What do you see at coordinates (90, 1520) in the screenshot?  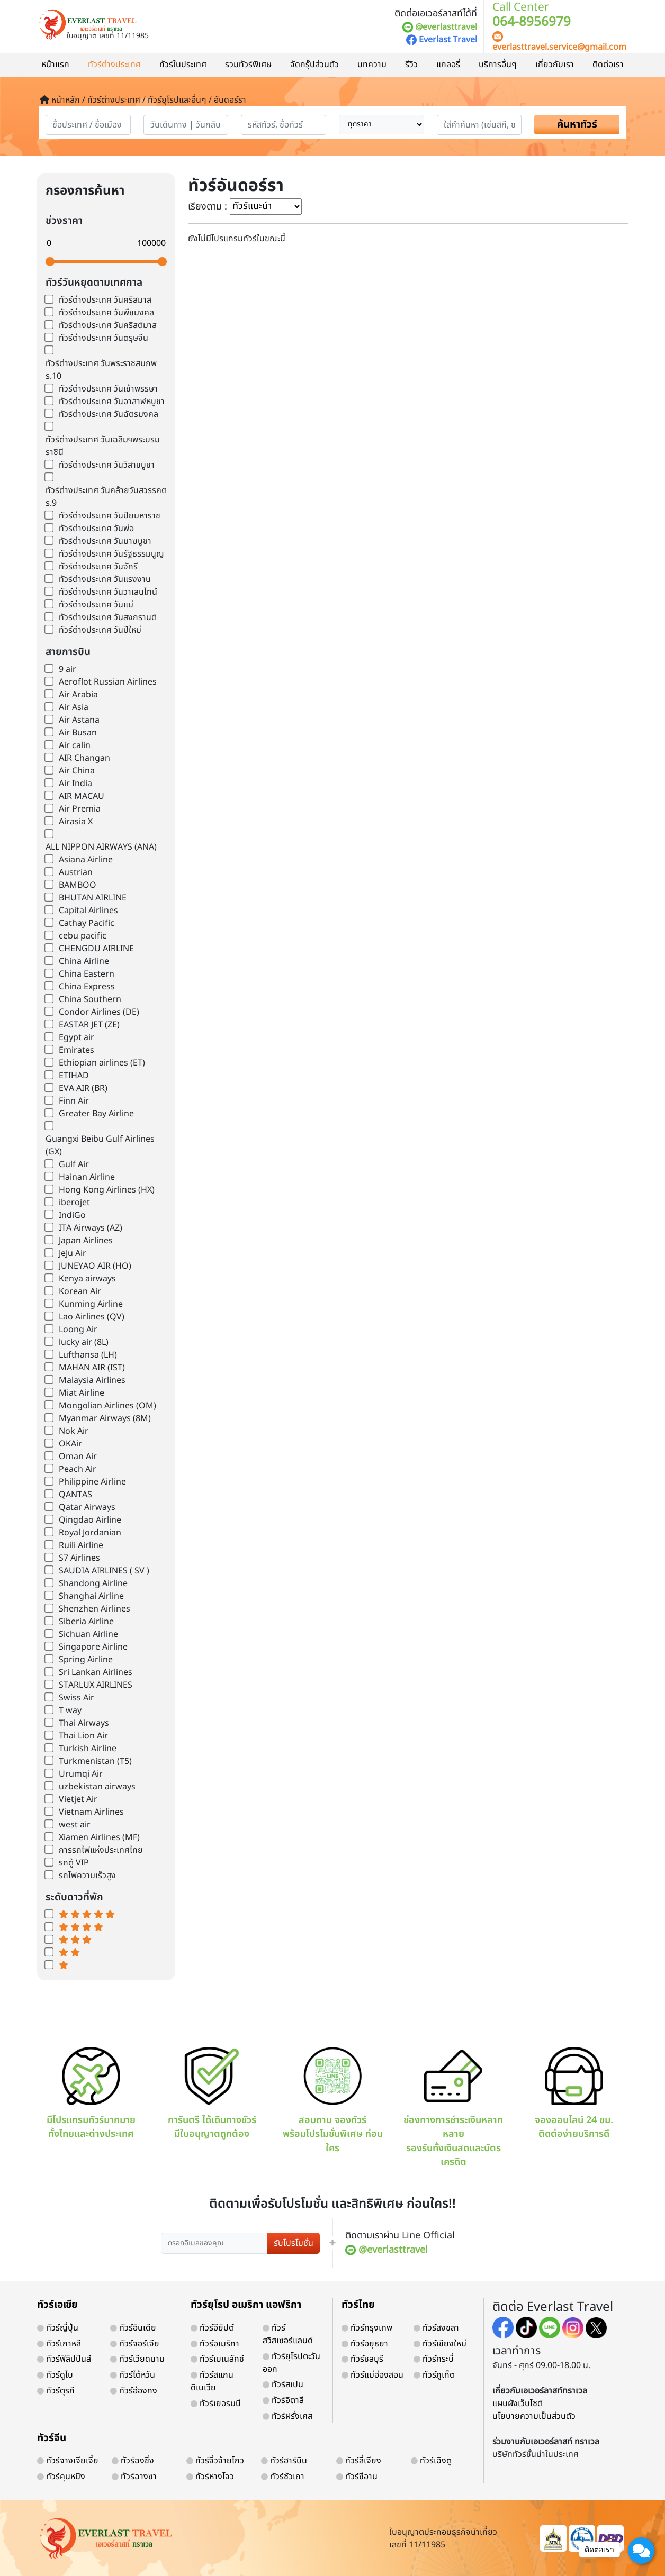 I see `Qingdao Airline` at bounding box center [90, 1520].